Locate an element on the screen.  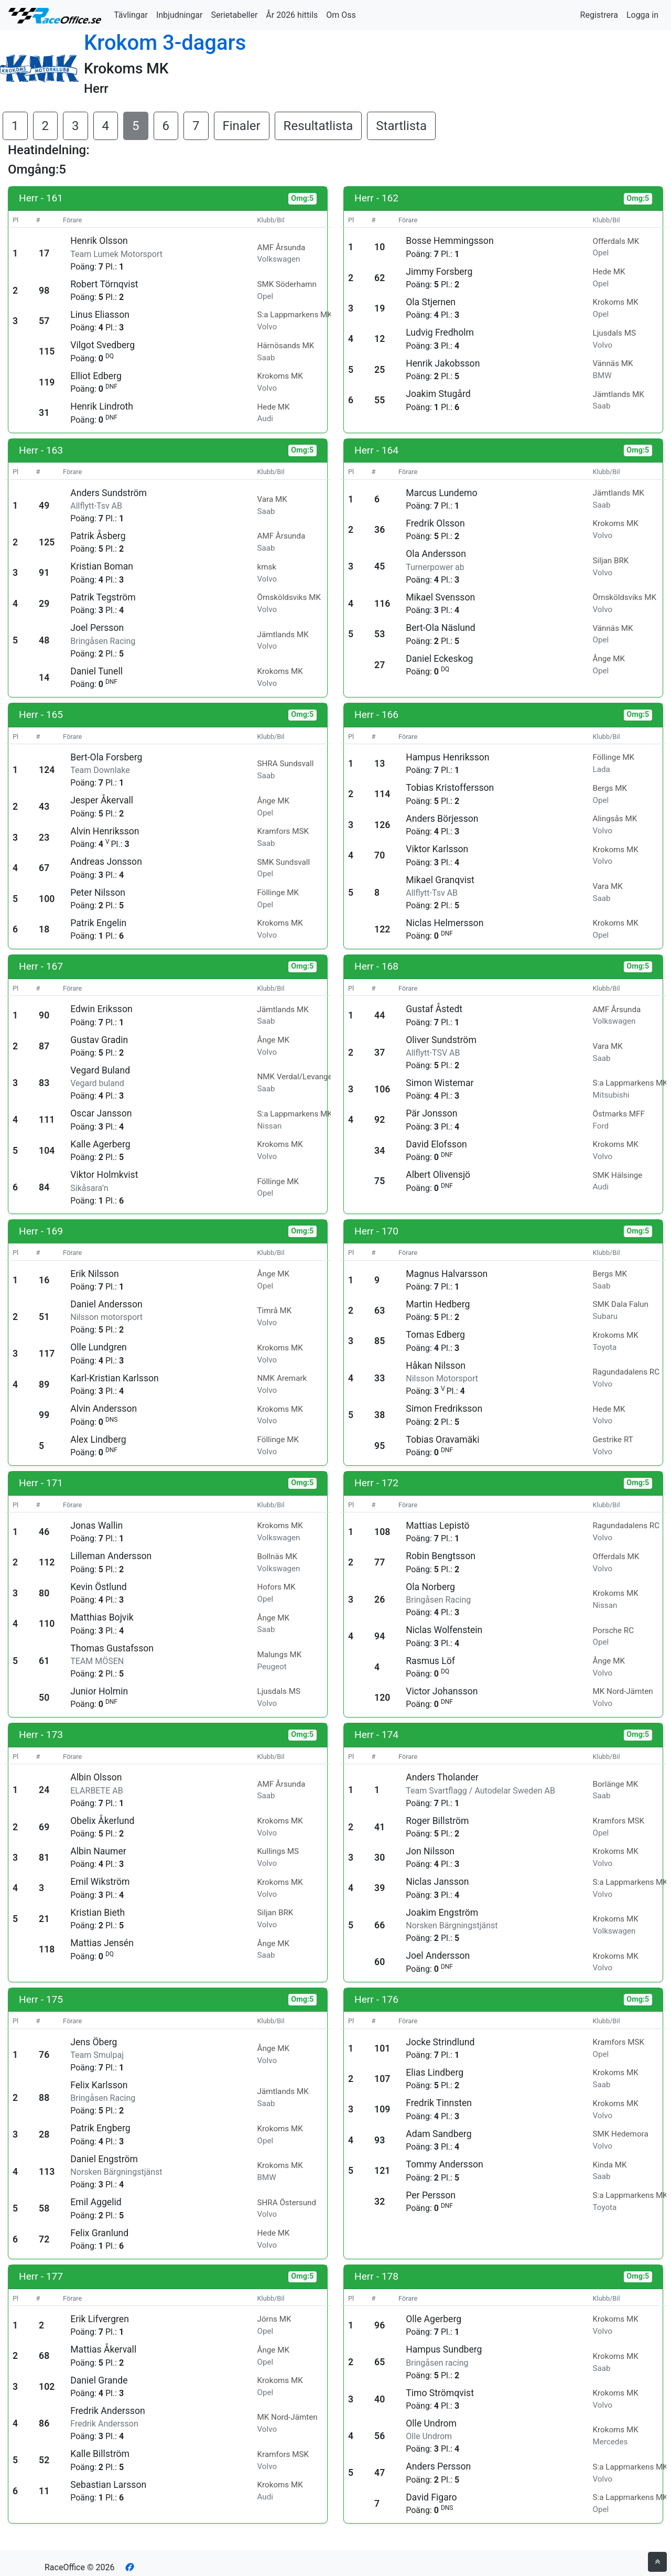
Henrik Olsson is located at coordinates (98, 240).